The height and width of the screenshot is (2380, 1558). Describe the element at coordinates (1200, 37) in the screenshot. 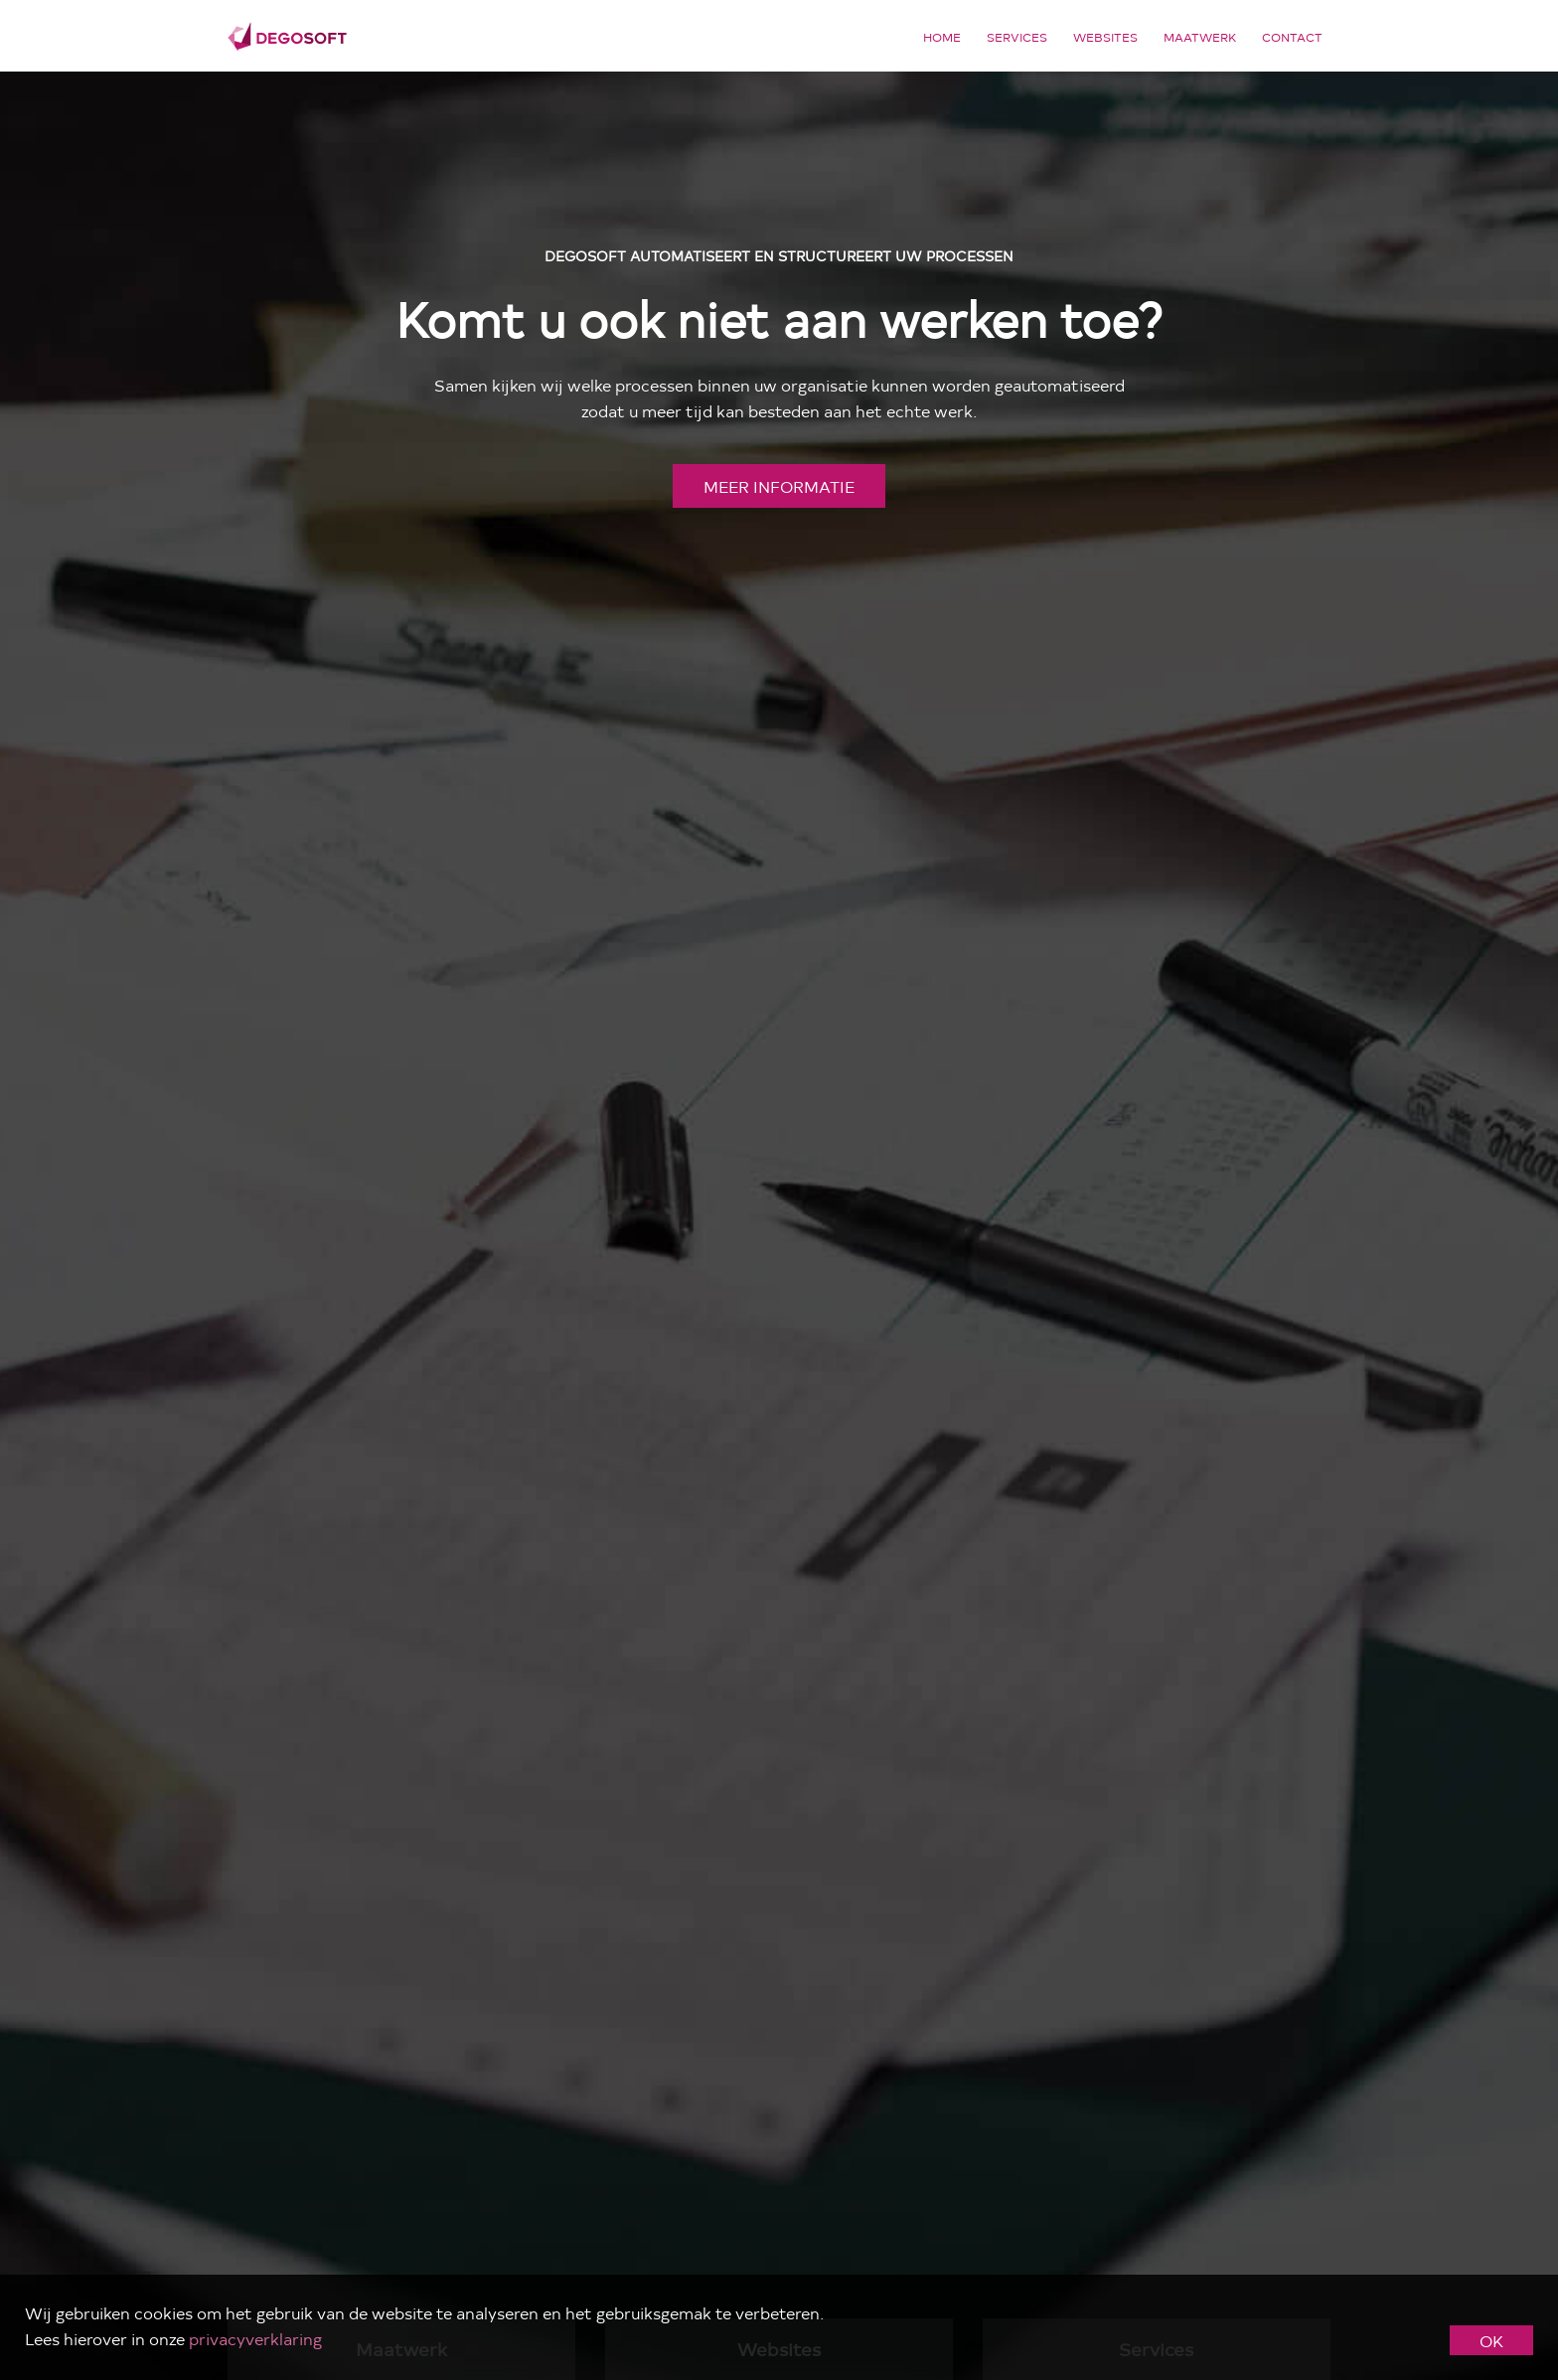

I see `Maatwerk` at that location.